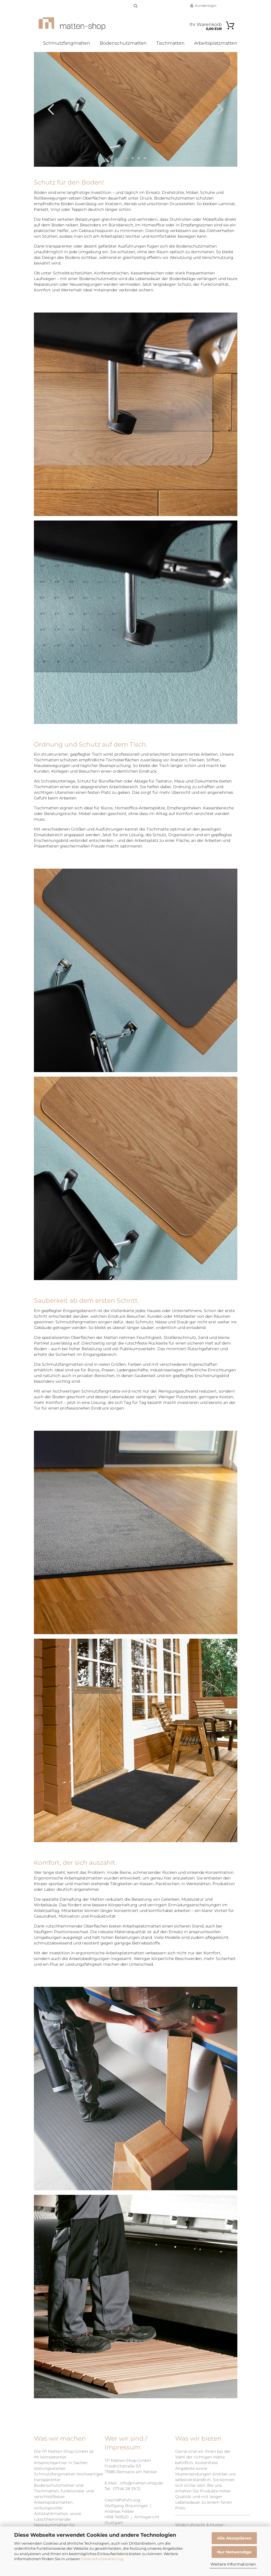 The height and width of the screenshot is (2576, 271). Describe the element at coordinates (170, 43) in the screenshot. I see `Tischmatten` at that location.